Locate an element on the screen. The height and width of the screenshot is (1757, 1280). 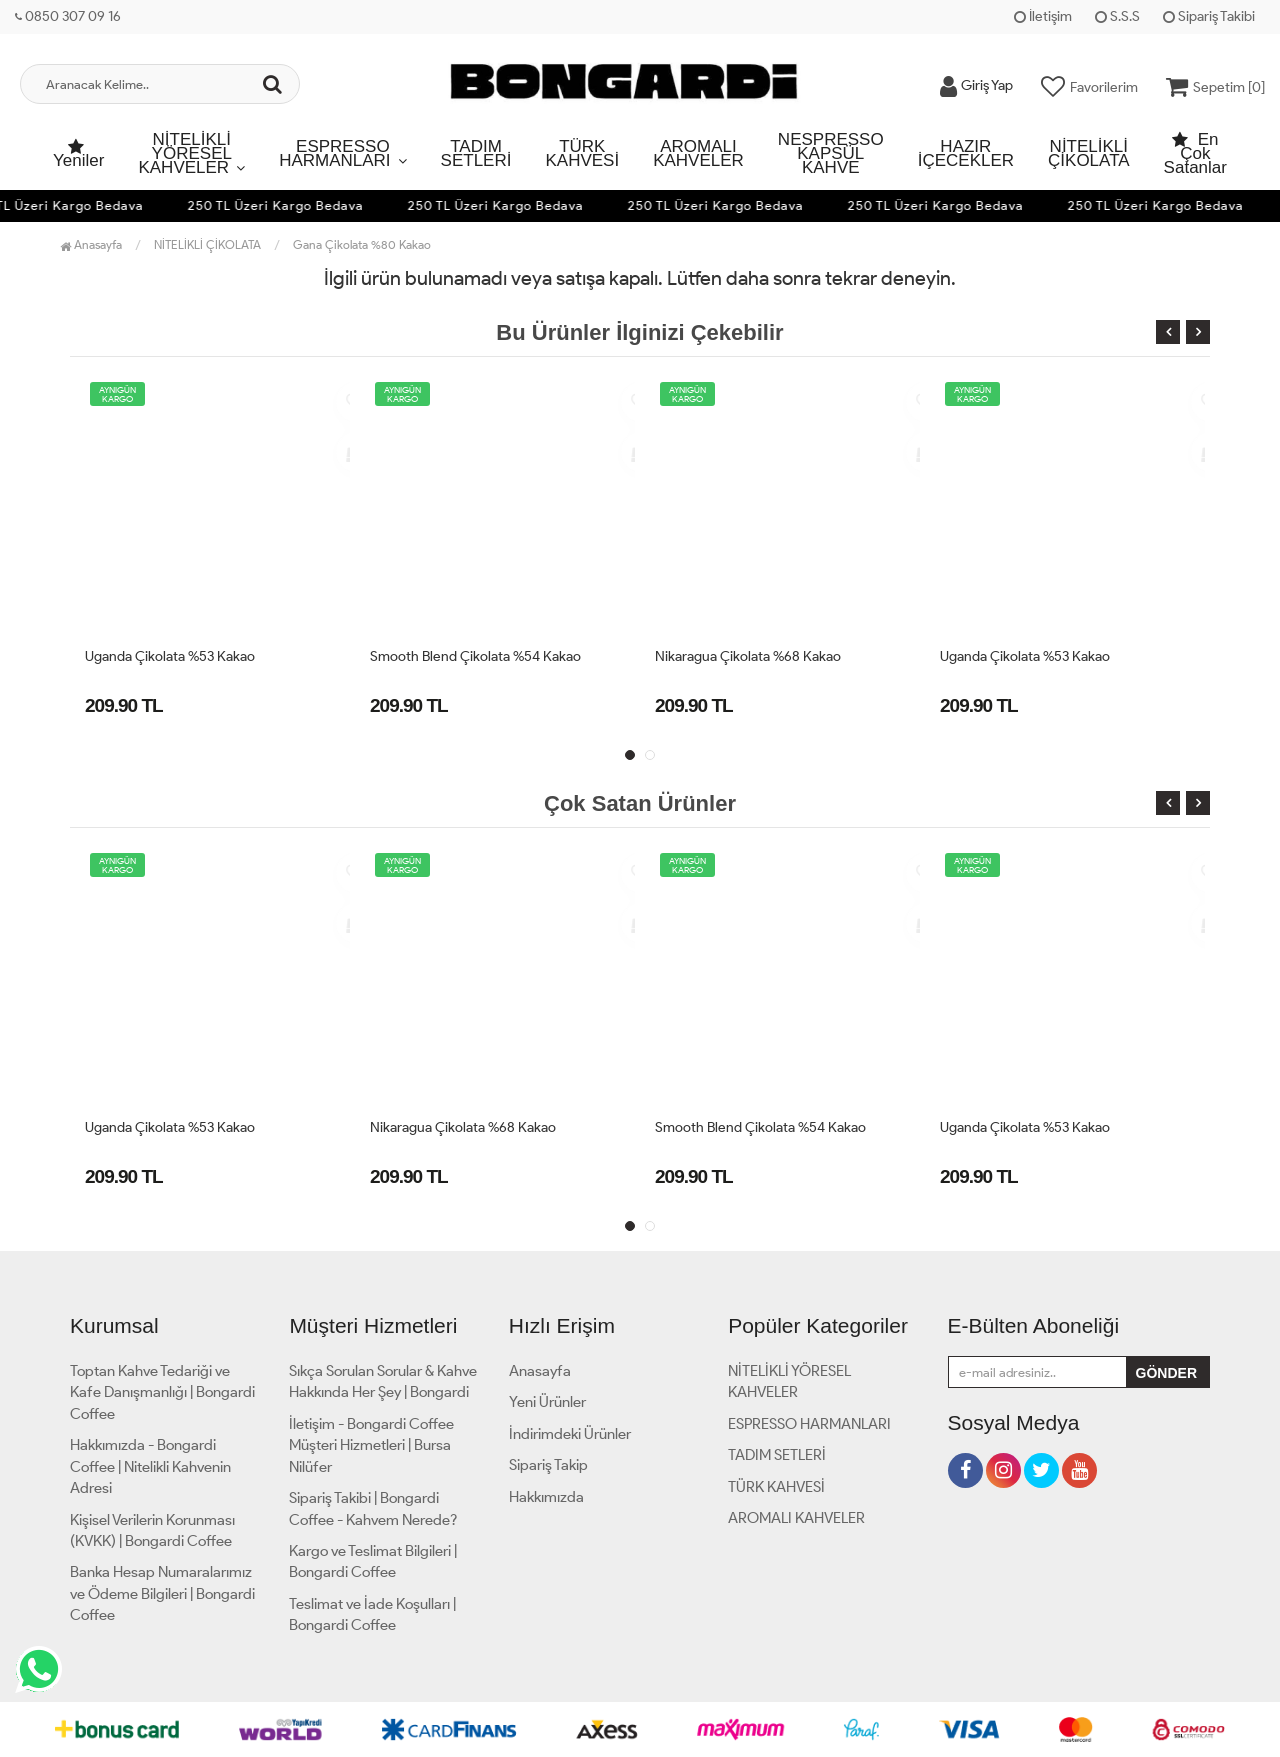
NİTELİKLİ ÇİKOLATA is located at coordinates (1089, 153).